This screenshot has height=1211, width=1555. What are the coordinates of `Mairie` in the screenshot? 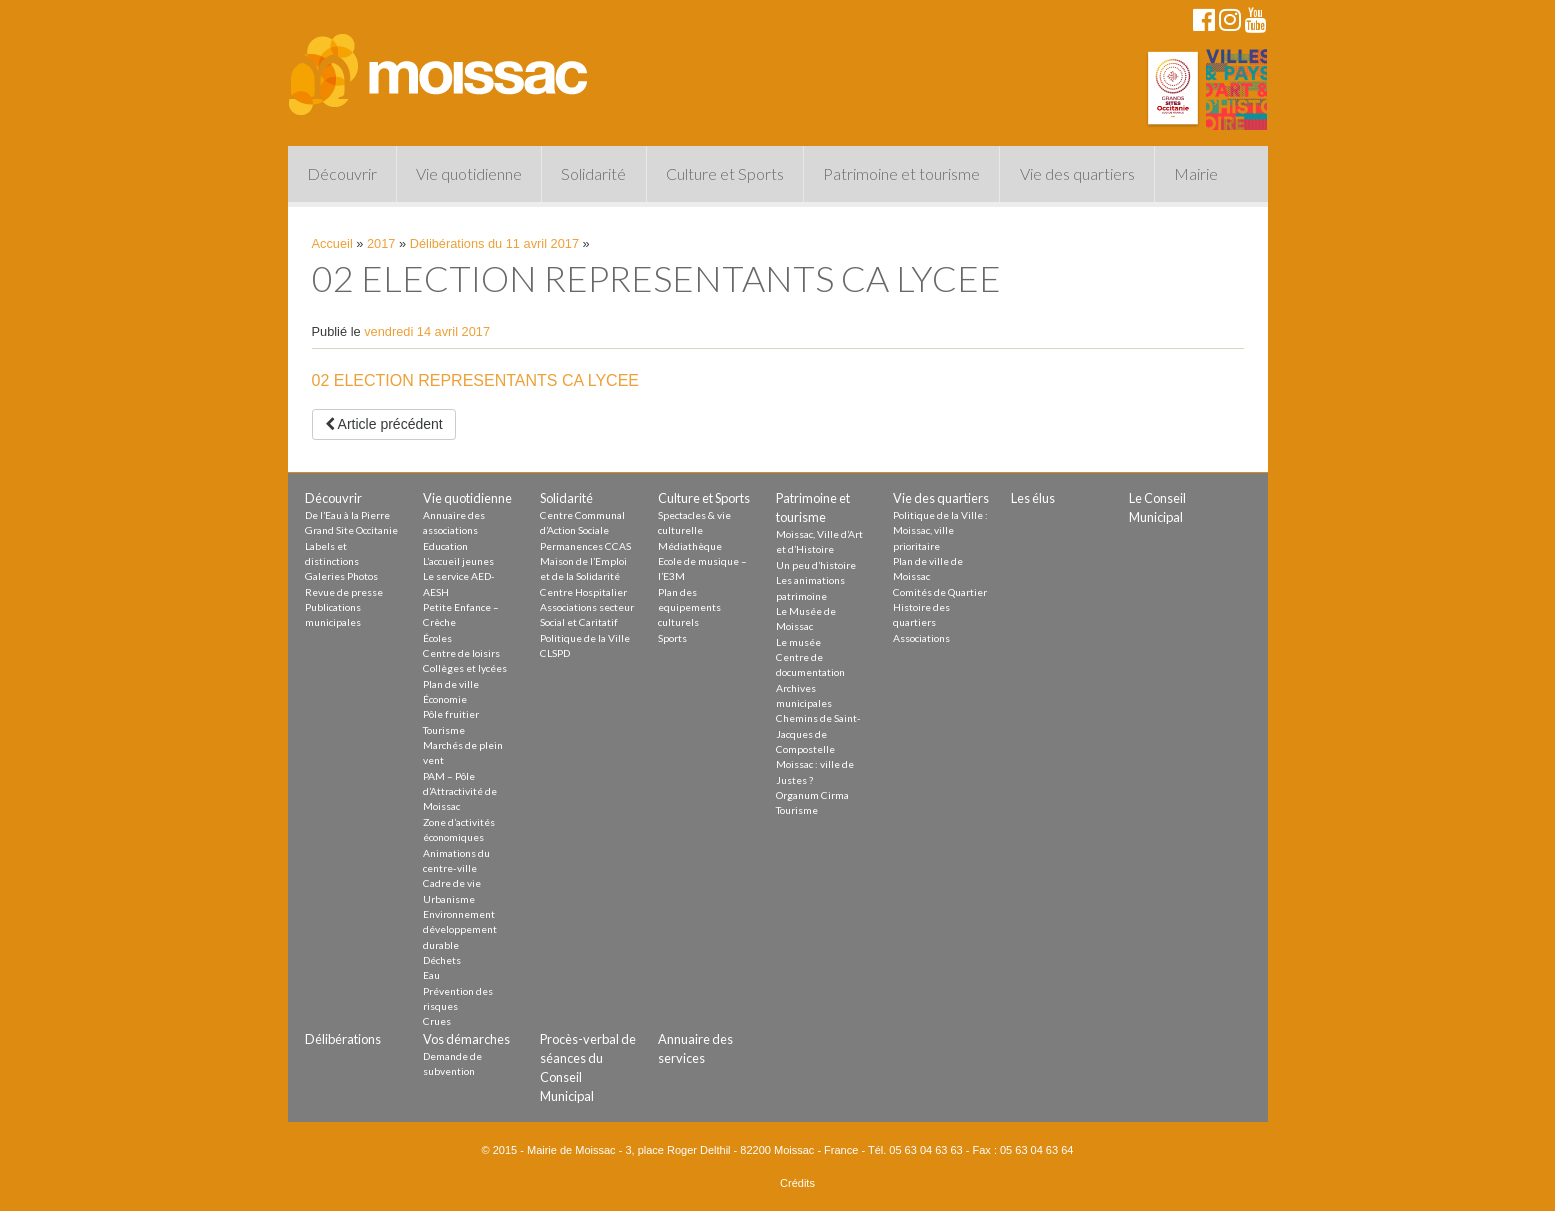 It's located at (1196, 173).